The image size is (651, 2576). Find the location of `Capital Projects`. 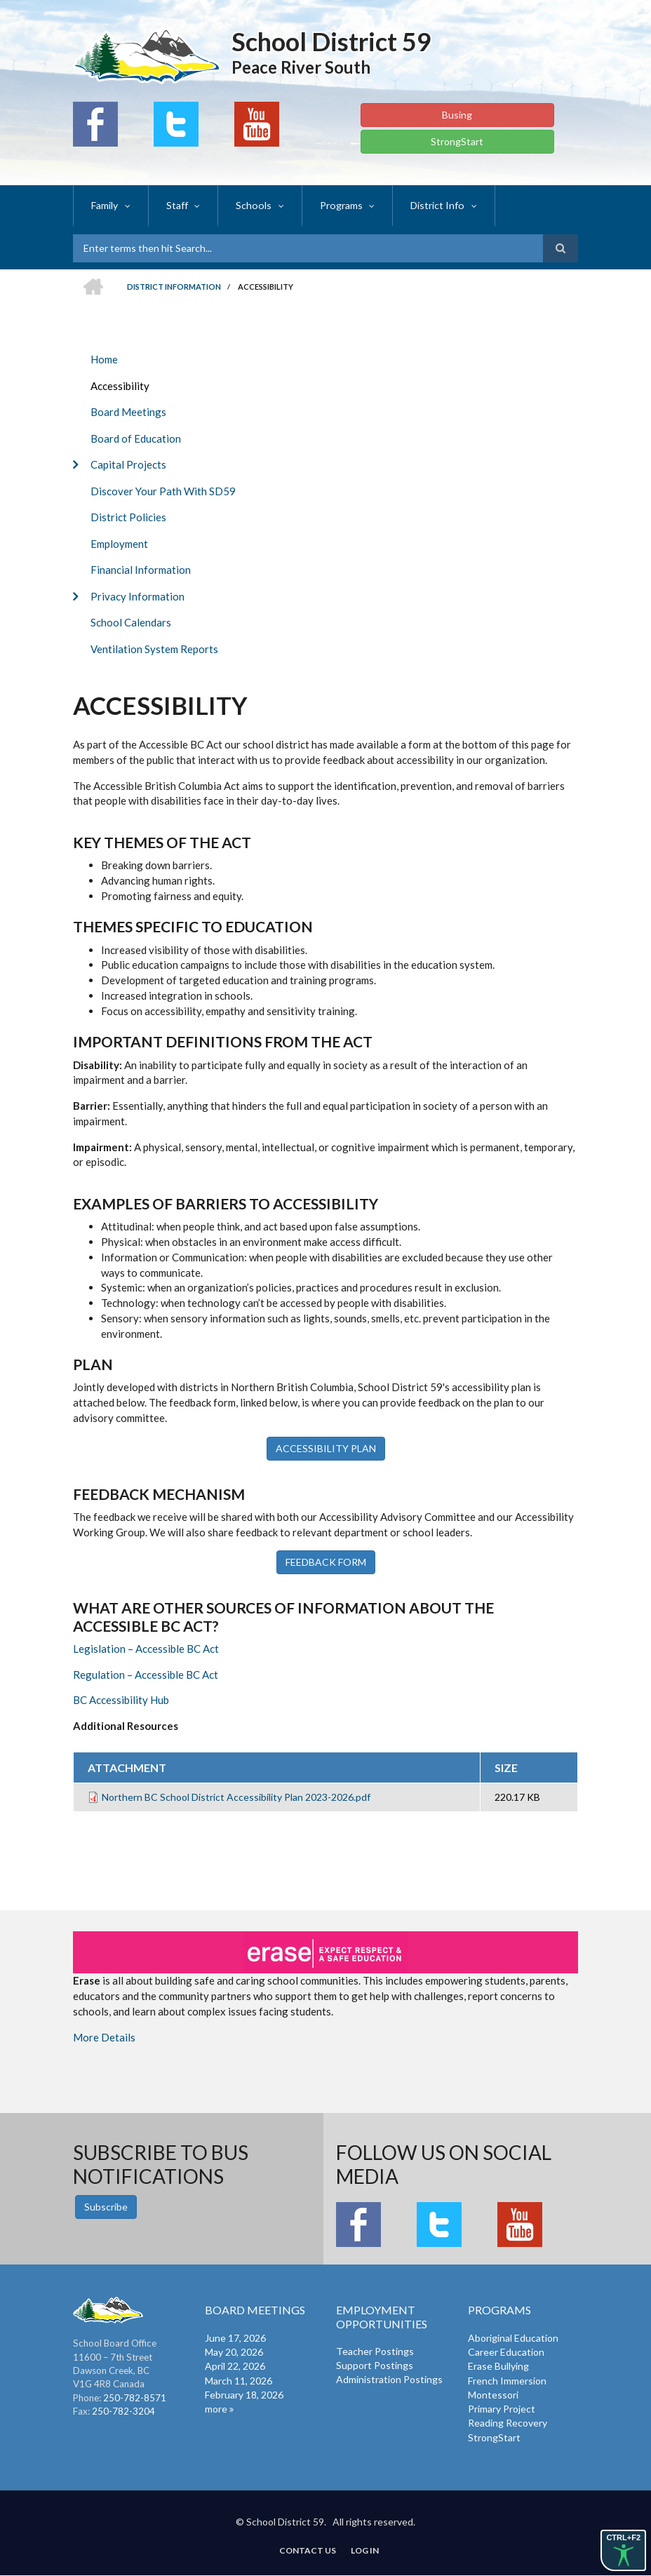

Capital Projects is located at coordinates (128, 464).